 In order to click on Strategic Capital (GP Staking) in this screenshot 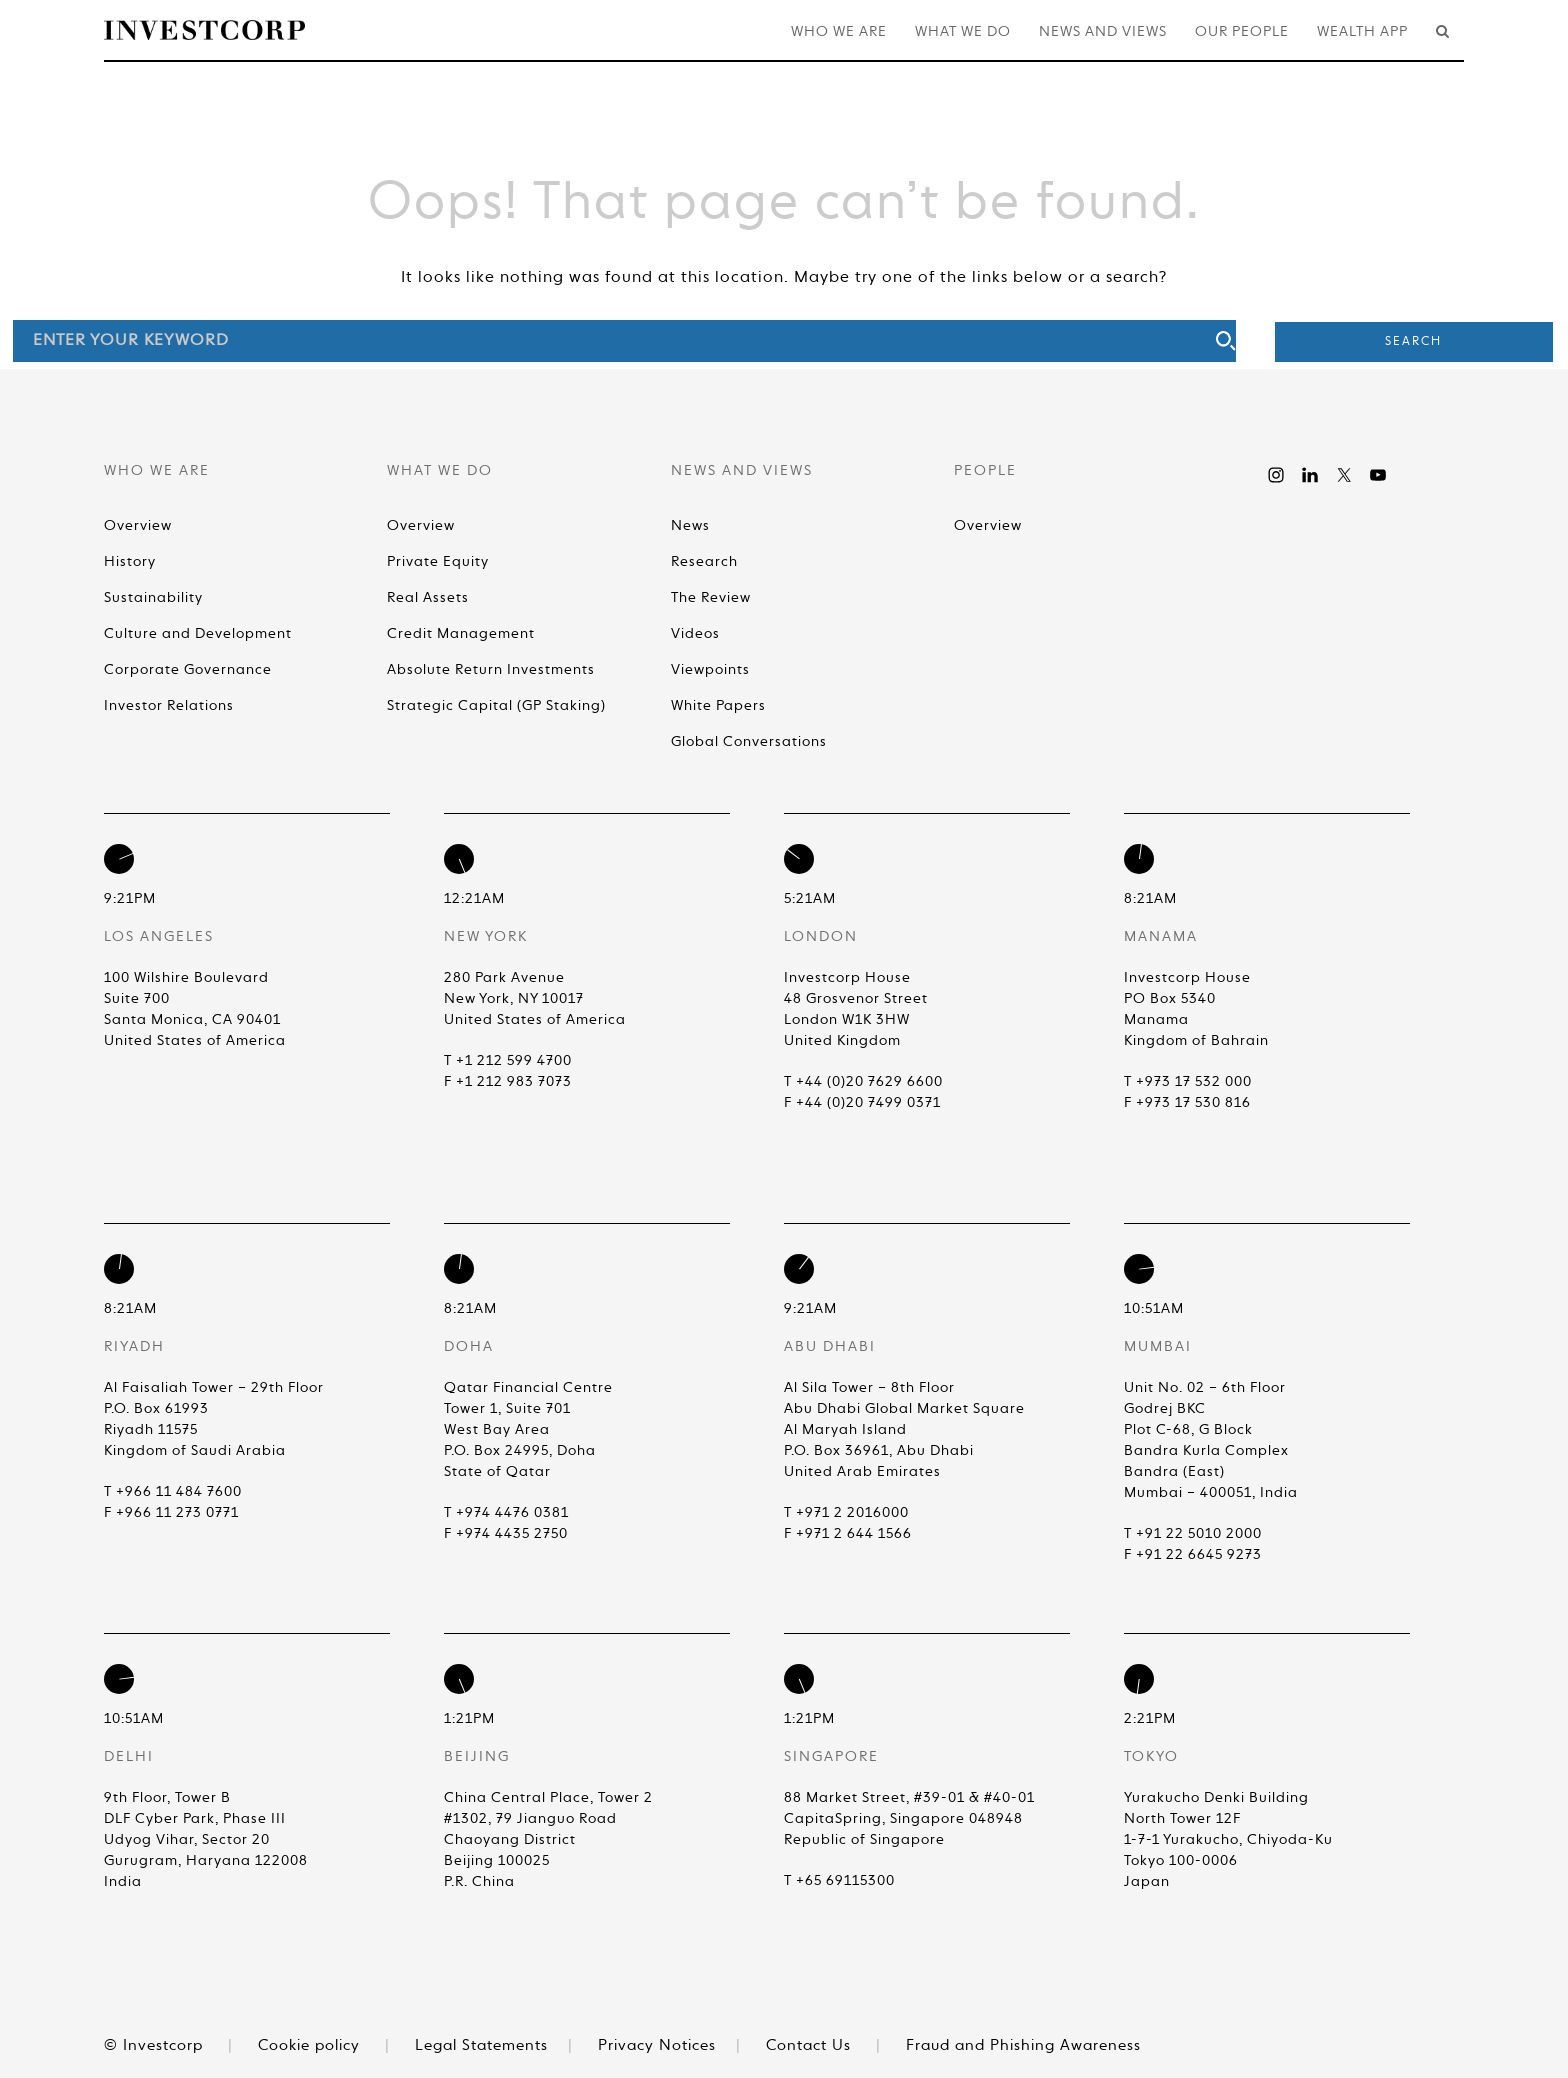, I will do `click(496, 706)`.